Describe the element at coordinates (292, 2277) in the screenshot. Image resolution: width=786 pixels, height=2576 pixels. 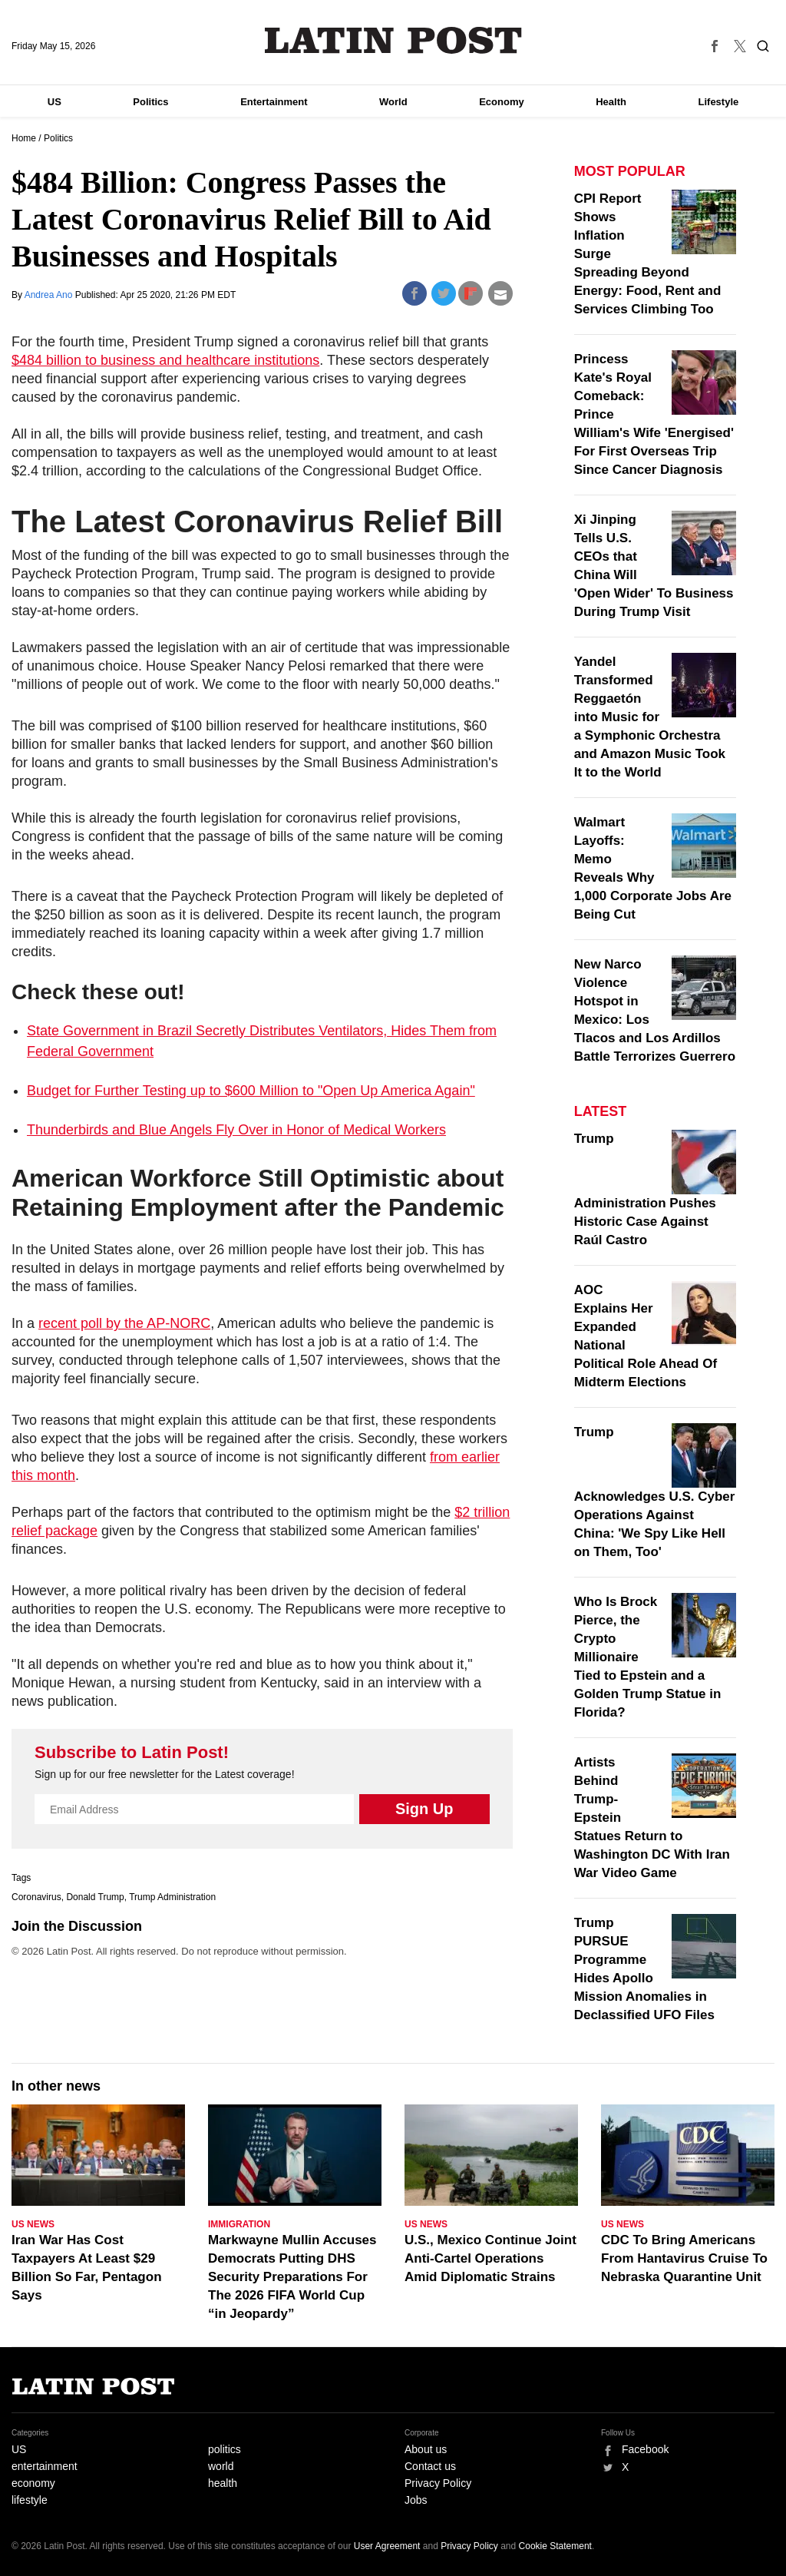
I see `Markwayne Mullin Accuses Democrats Putting DHS Security Preparations For The 2026 FIFA World Cup “in Jeopardy”` at that location.